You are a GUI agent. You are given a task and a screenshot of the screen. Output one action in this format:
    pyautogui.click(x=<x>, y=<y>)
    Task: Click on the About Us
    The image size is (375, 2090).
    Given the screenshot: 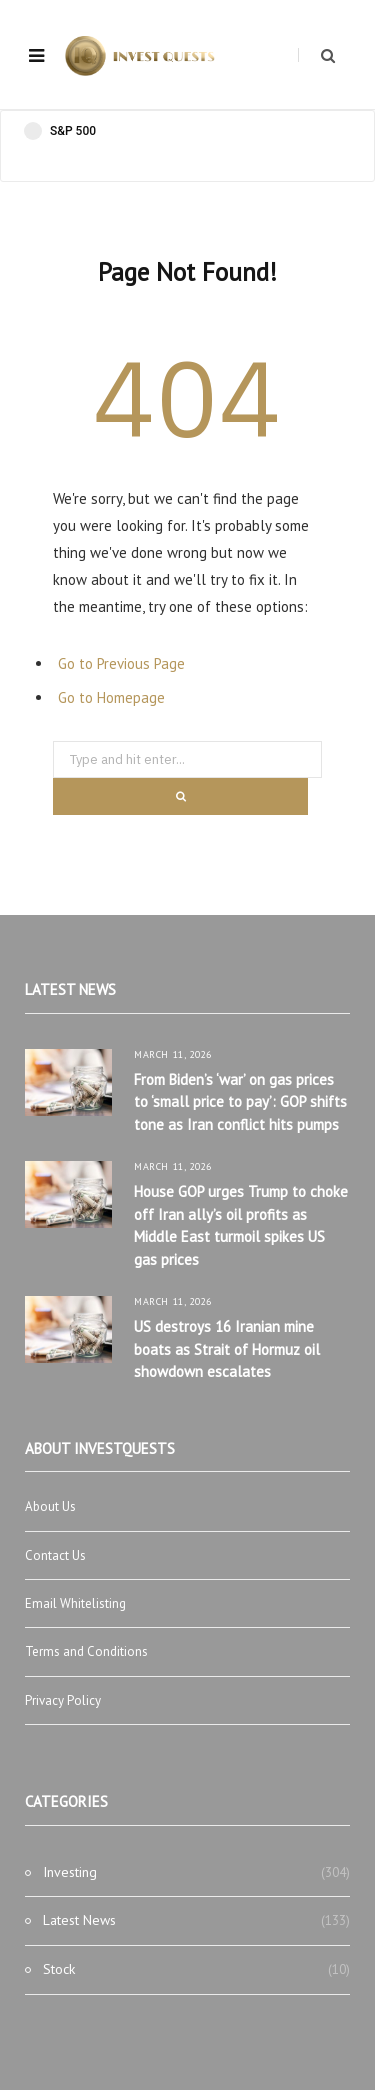 What is the action you would take?
    pyautogui.click(x=50, y=1506)
    